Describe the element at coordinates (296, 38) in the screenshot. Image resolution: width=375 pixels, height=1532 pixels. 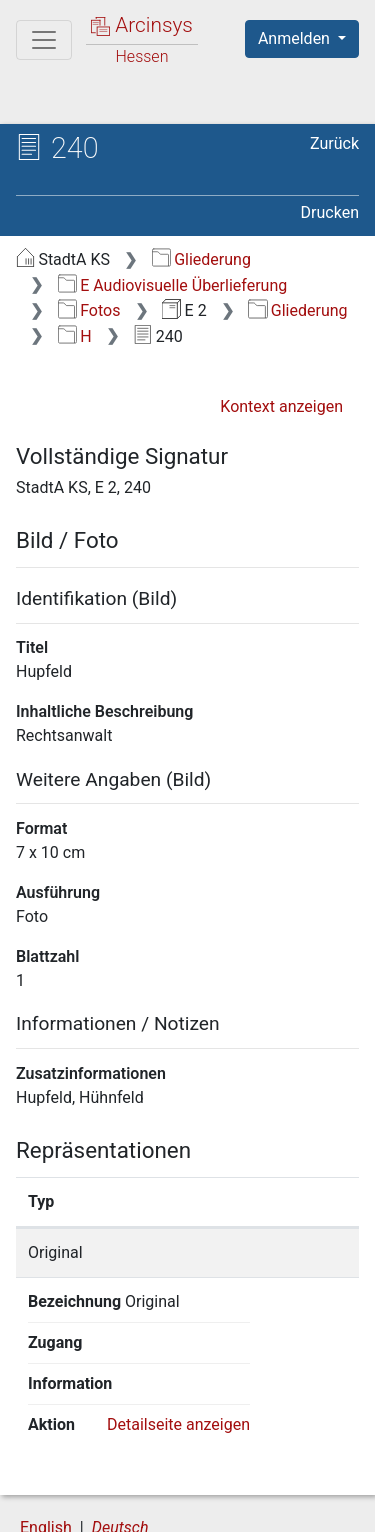
I see `Anmelden` at that location.